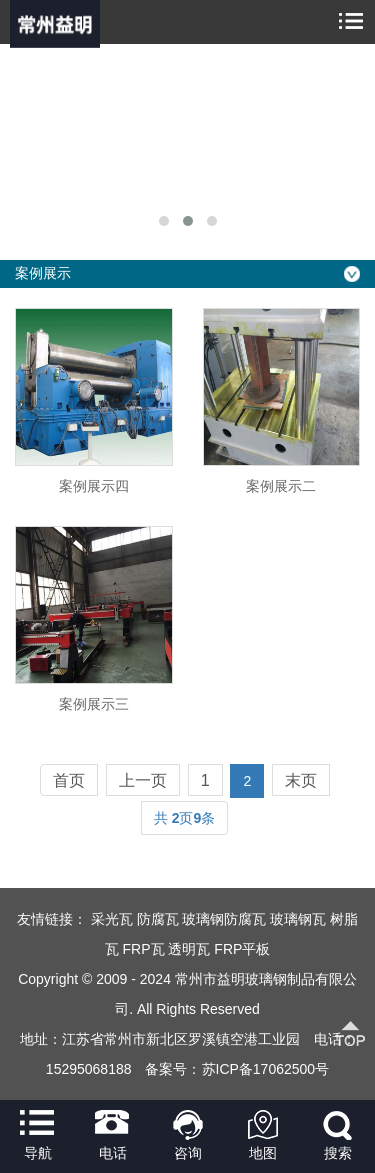  Describe the element at coordinates (242, 949) in the screenshot. I see `FRP平板` at that location.